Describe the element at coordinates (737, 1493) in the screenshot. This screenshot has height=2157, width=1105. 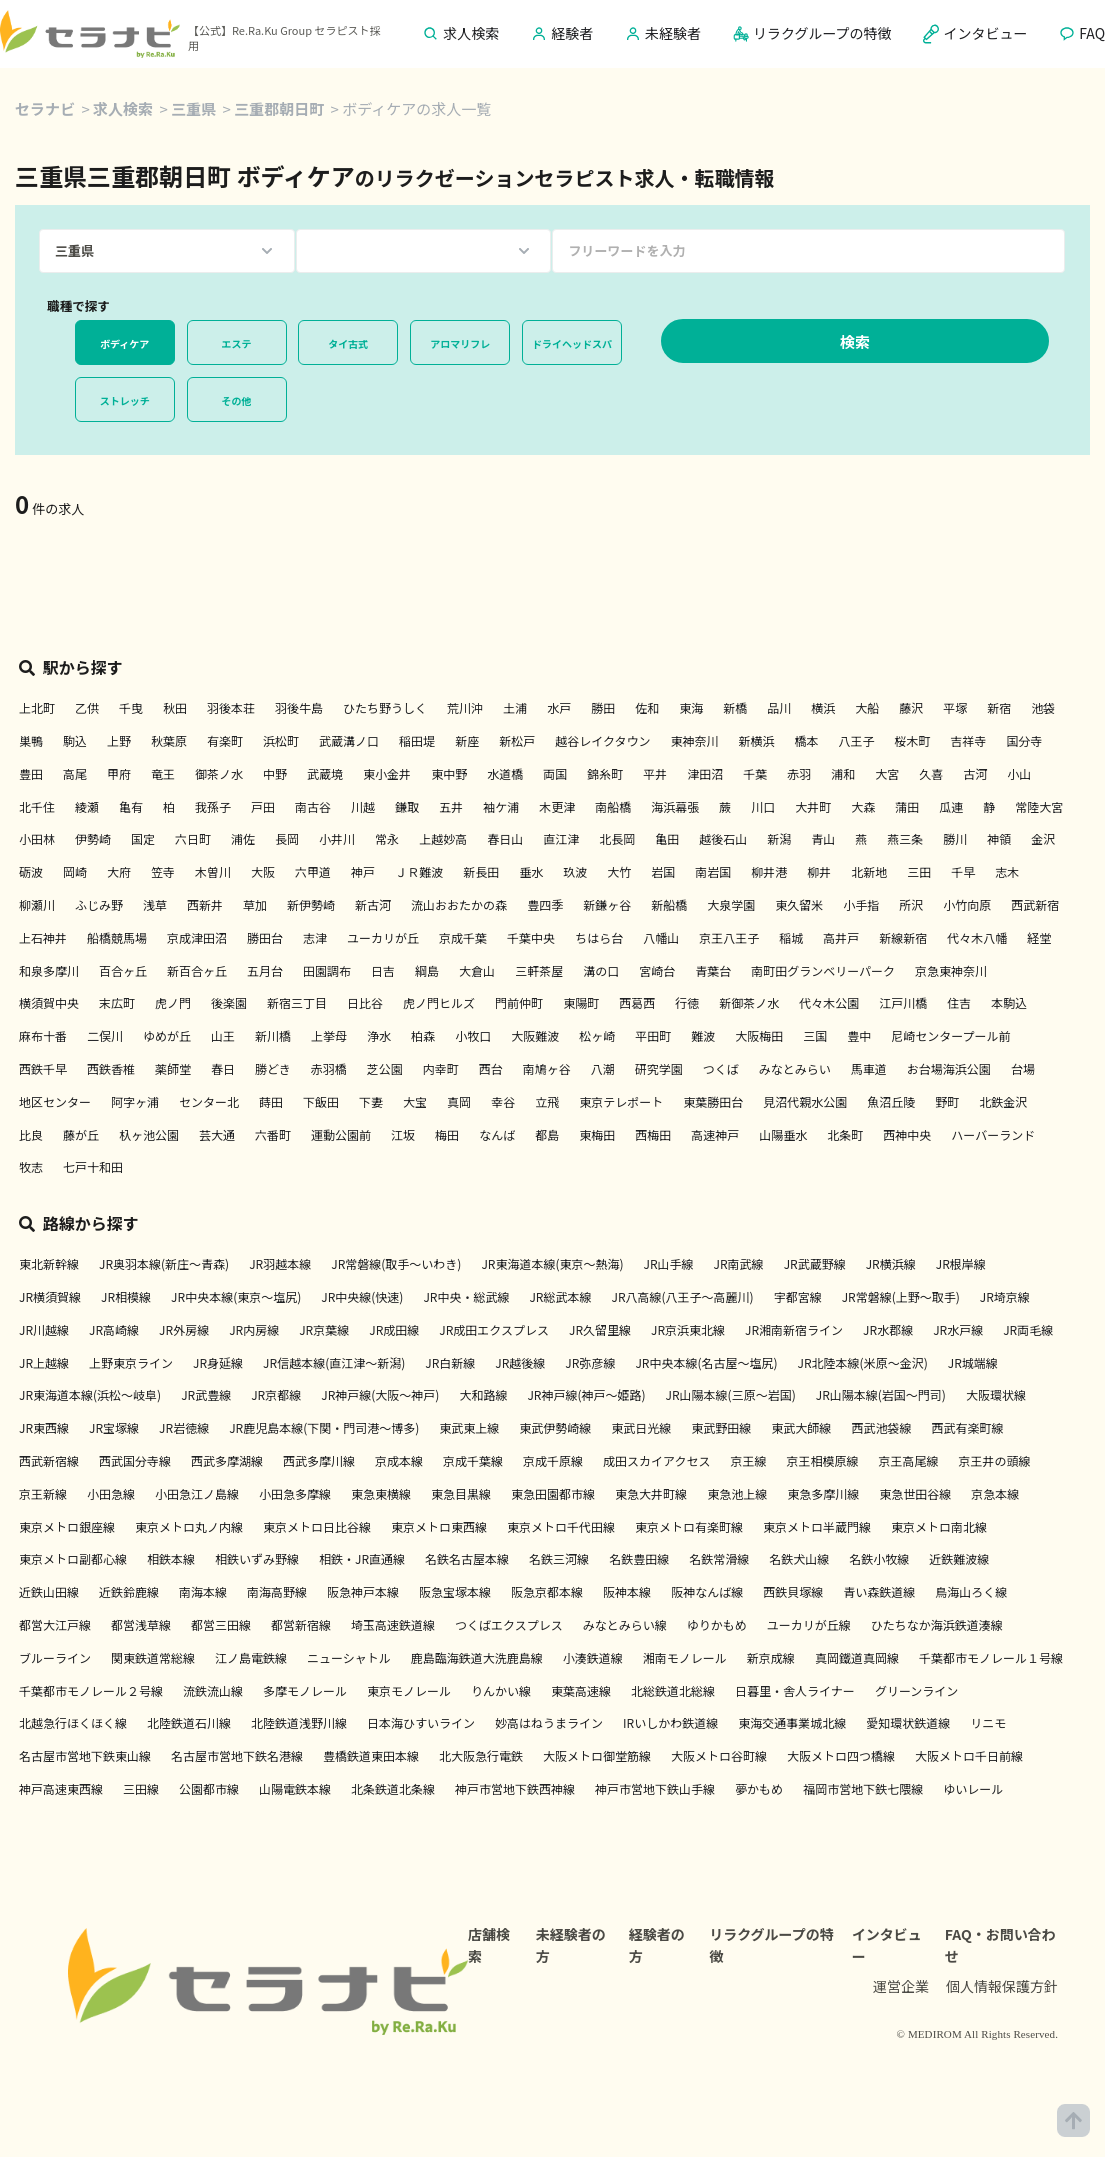
I see `東急池上線` at that location.